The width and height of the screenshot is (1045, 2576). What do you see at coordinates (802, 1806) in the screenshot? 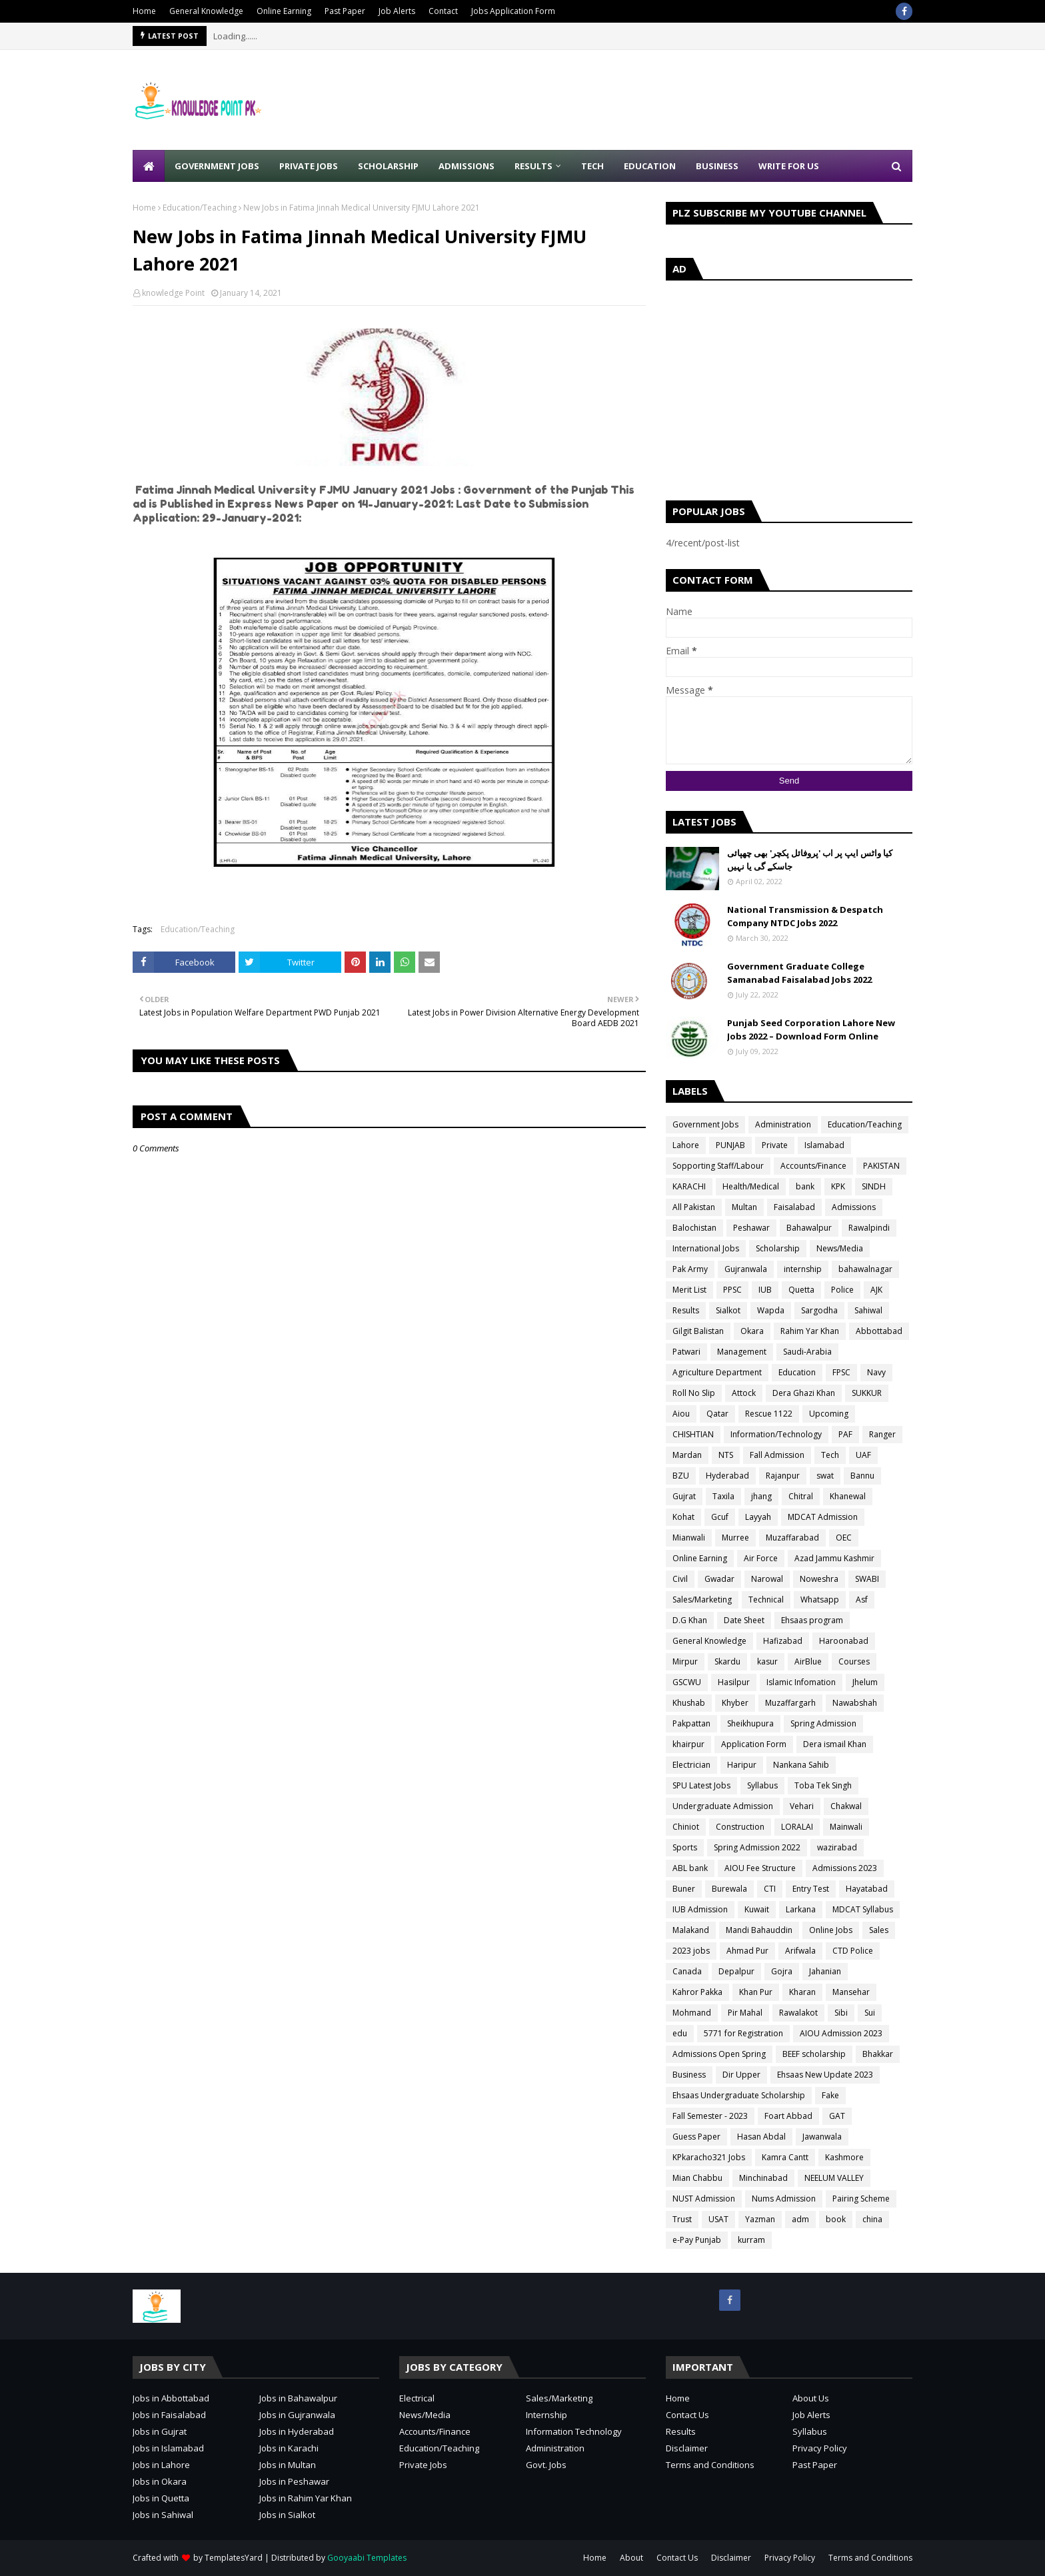
I see `Vehari` at bounding box center [802, 1806].